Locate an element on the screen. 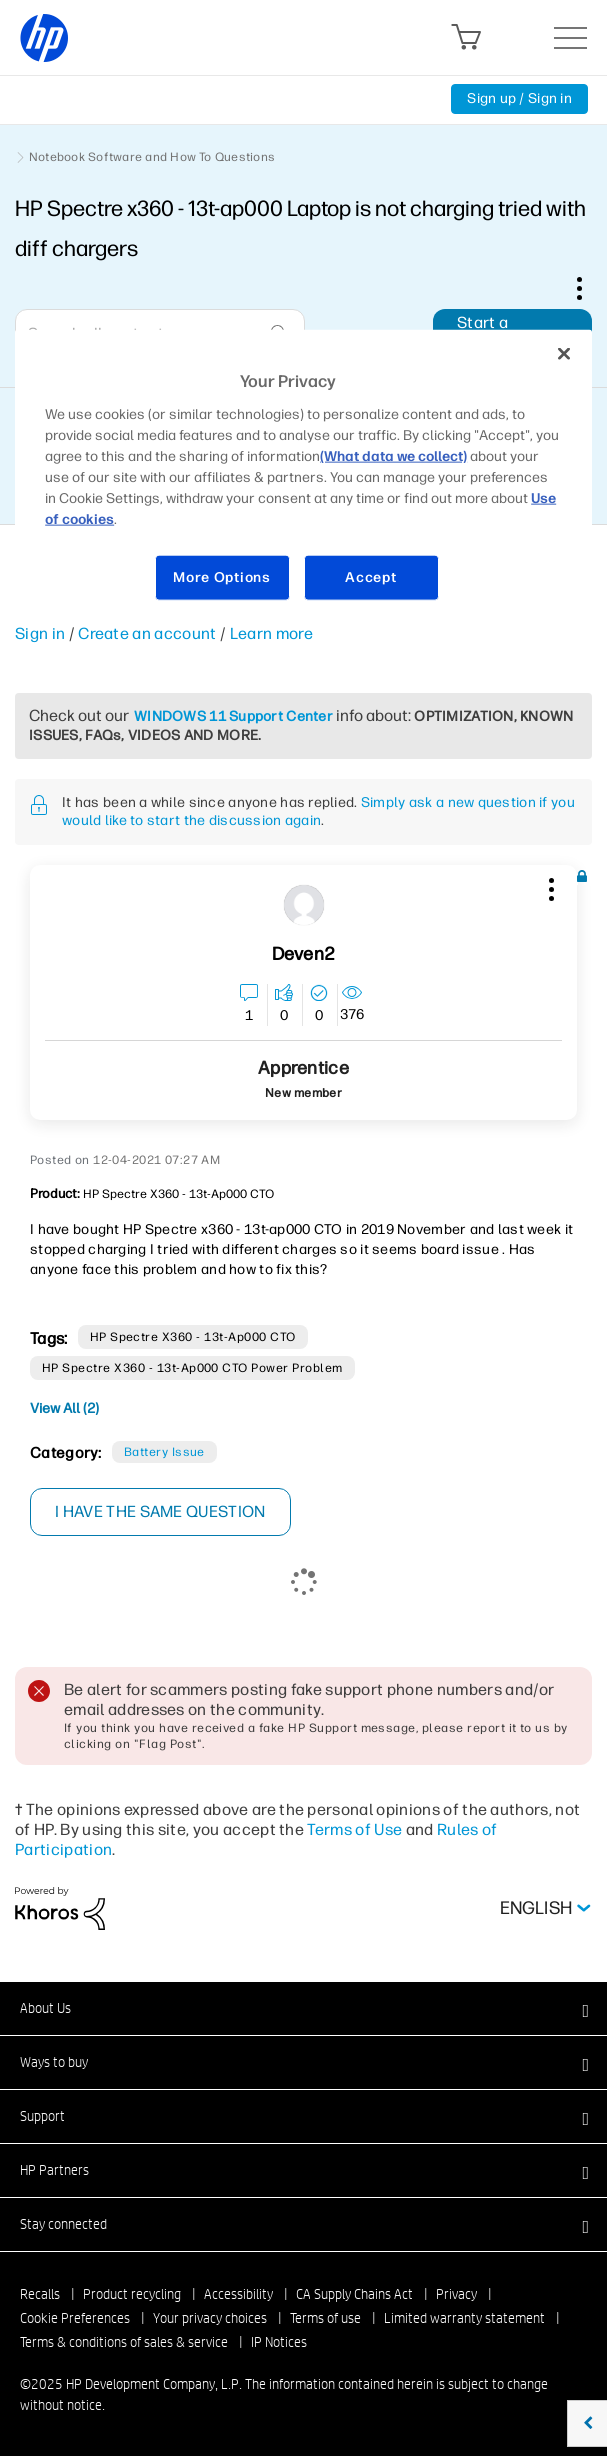 The image size is (607, 2456). Terms & conditions of sales & service is located at coordinates (124, 2342).